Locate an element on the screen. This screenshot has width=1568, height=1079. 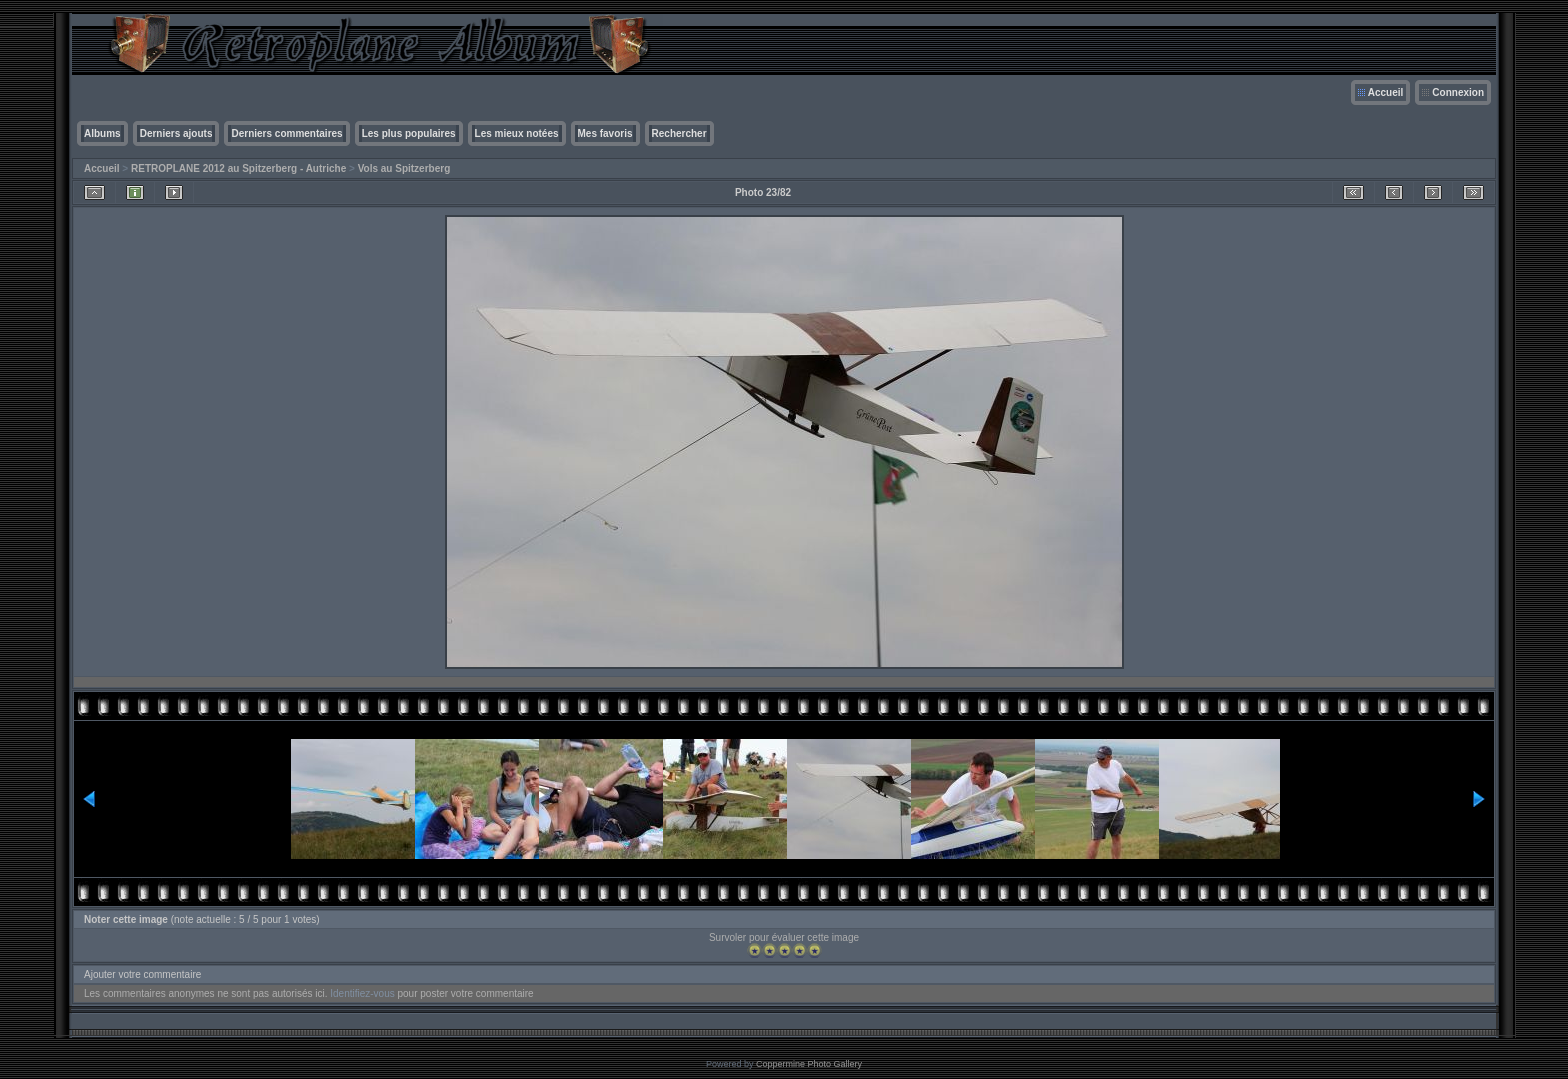
Mes favoris is located at coordinates (605, 133).